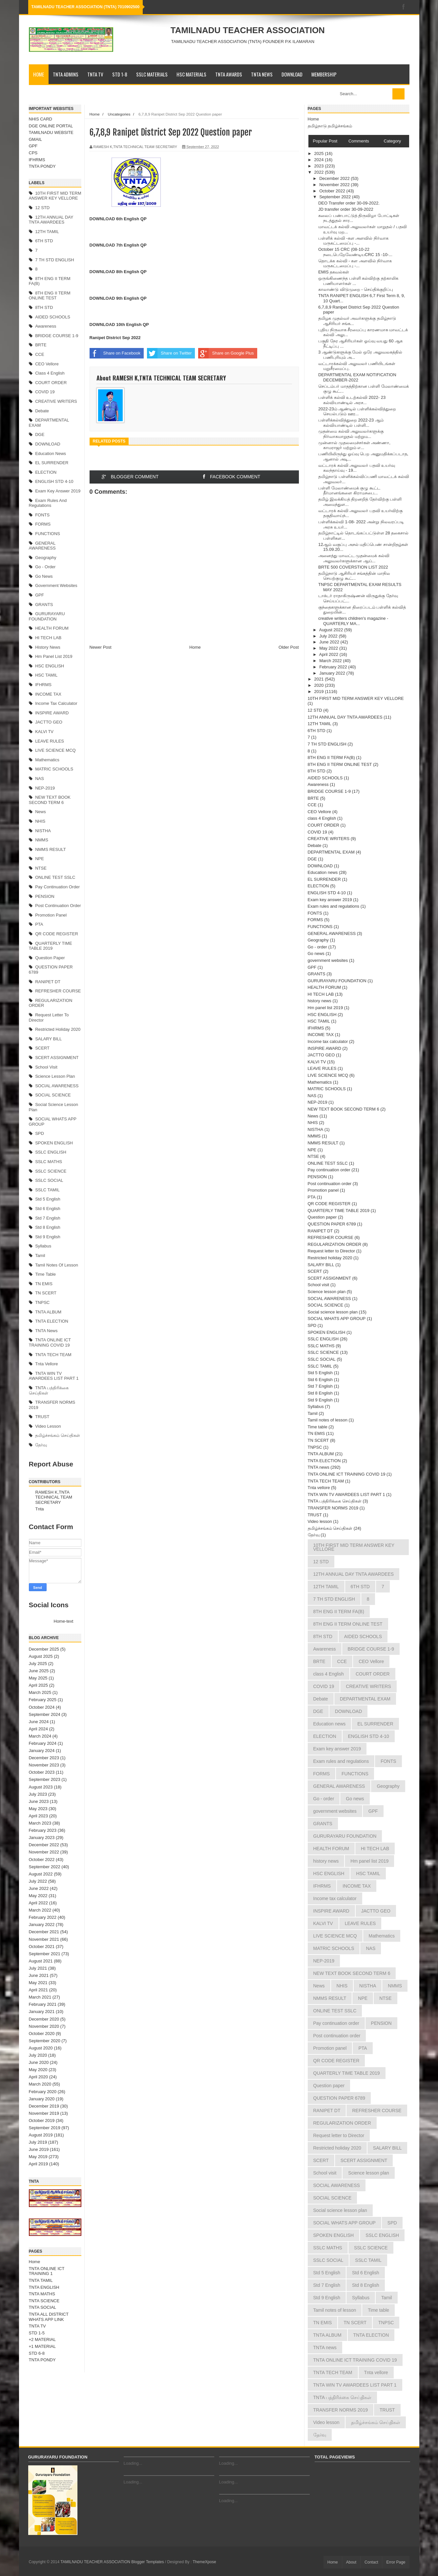 This screenshot has width=438, height=2576. What do you see at coordinates (57, 886) in the screenshot?
I see `Pay continuation order` at bounding box center [57, 886].